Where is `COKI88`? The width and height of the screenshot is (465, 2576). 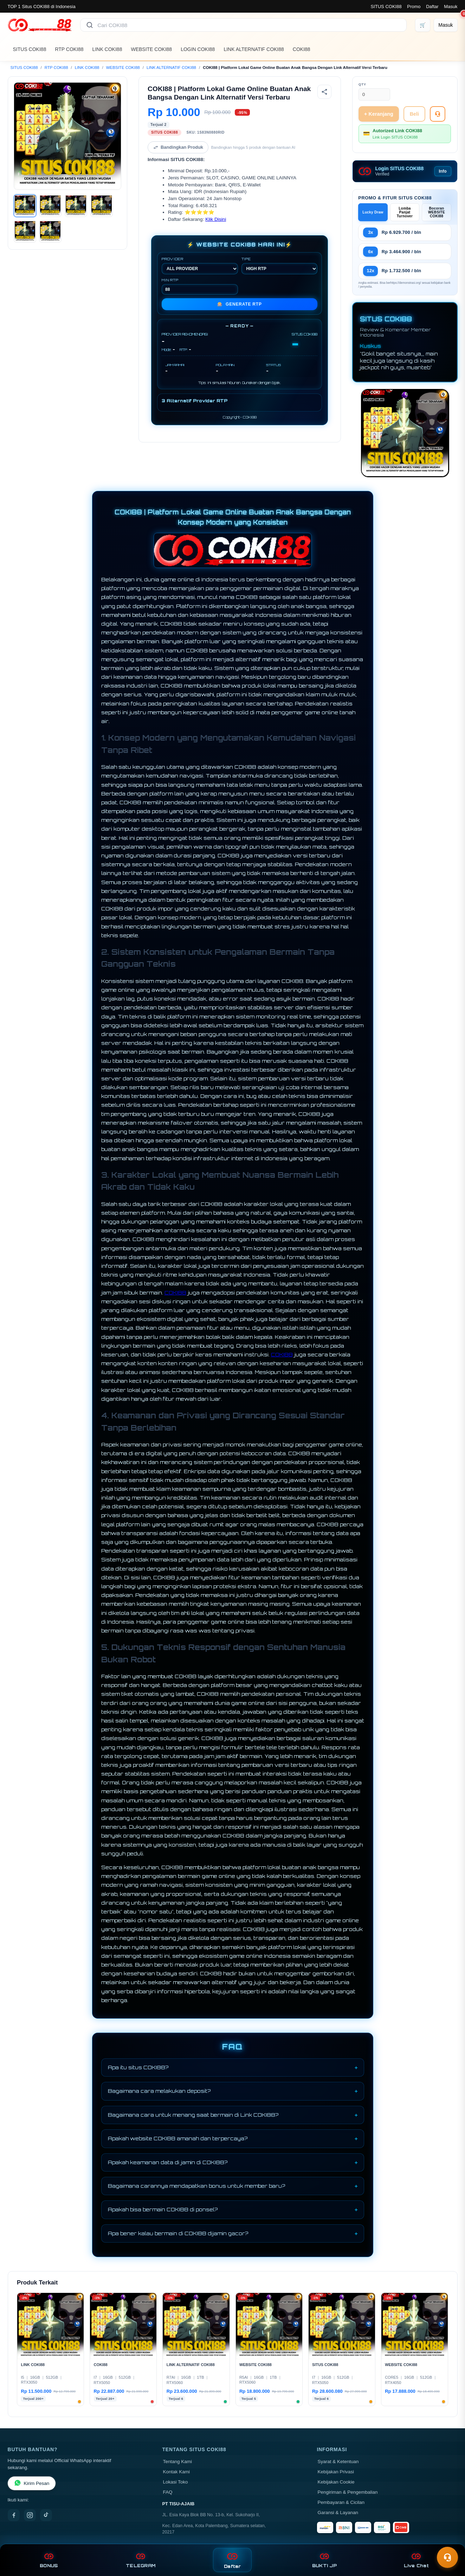 COKI88 is located at coordinates (301, 49).